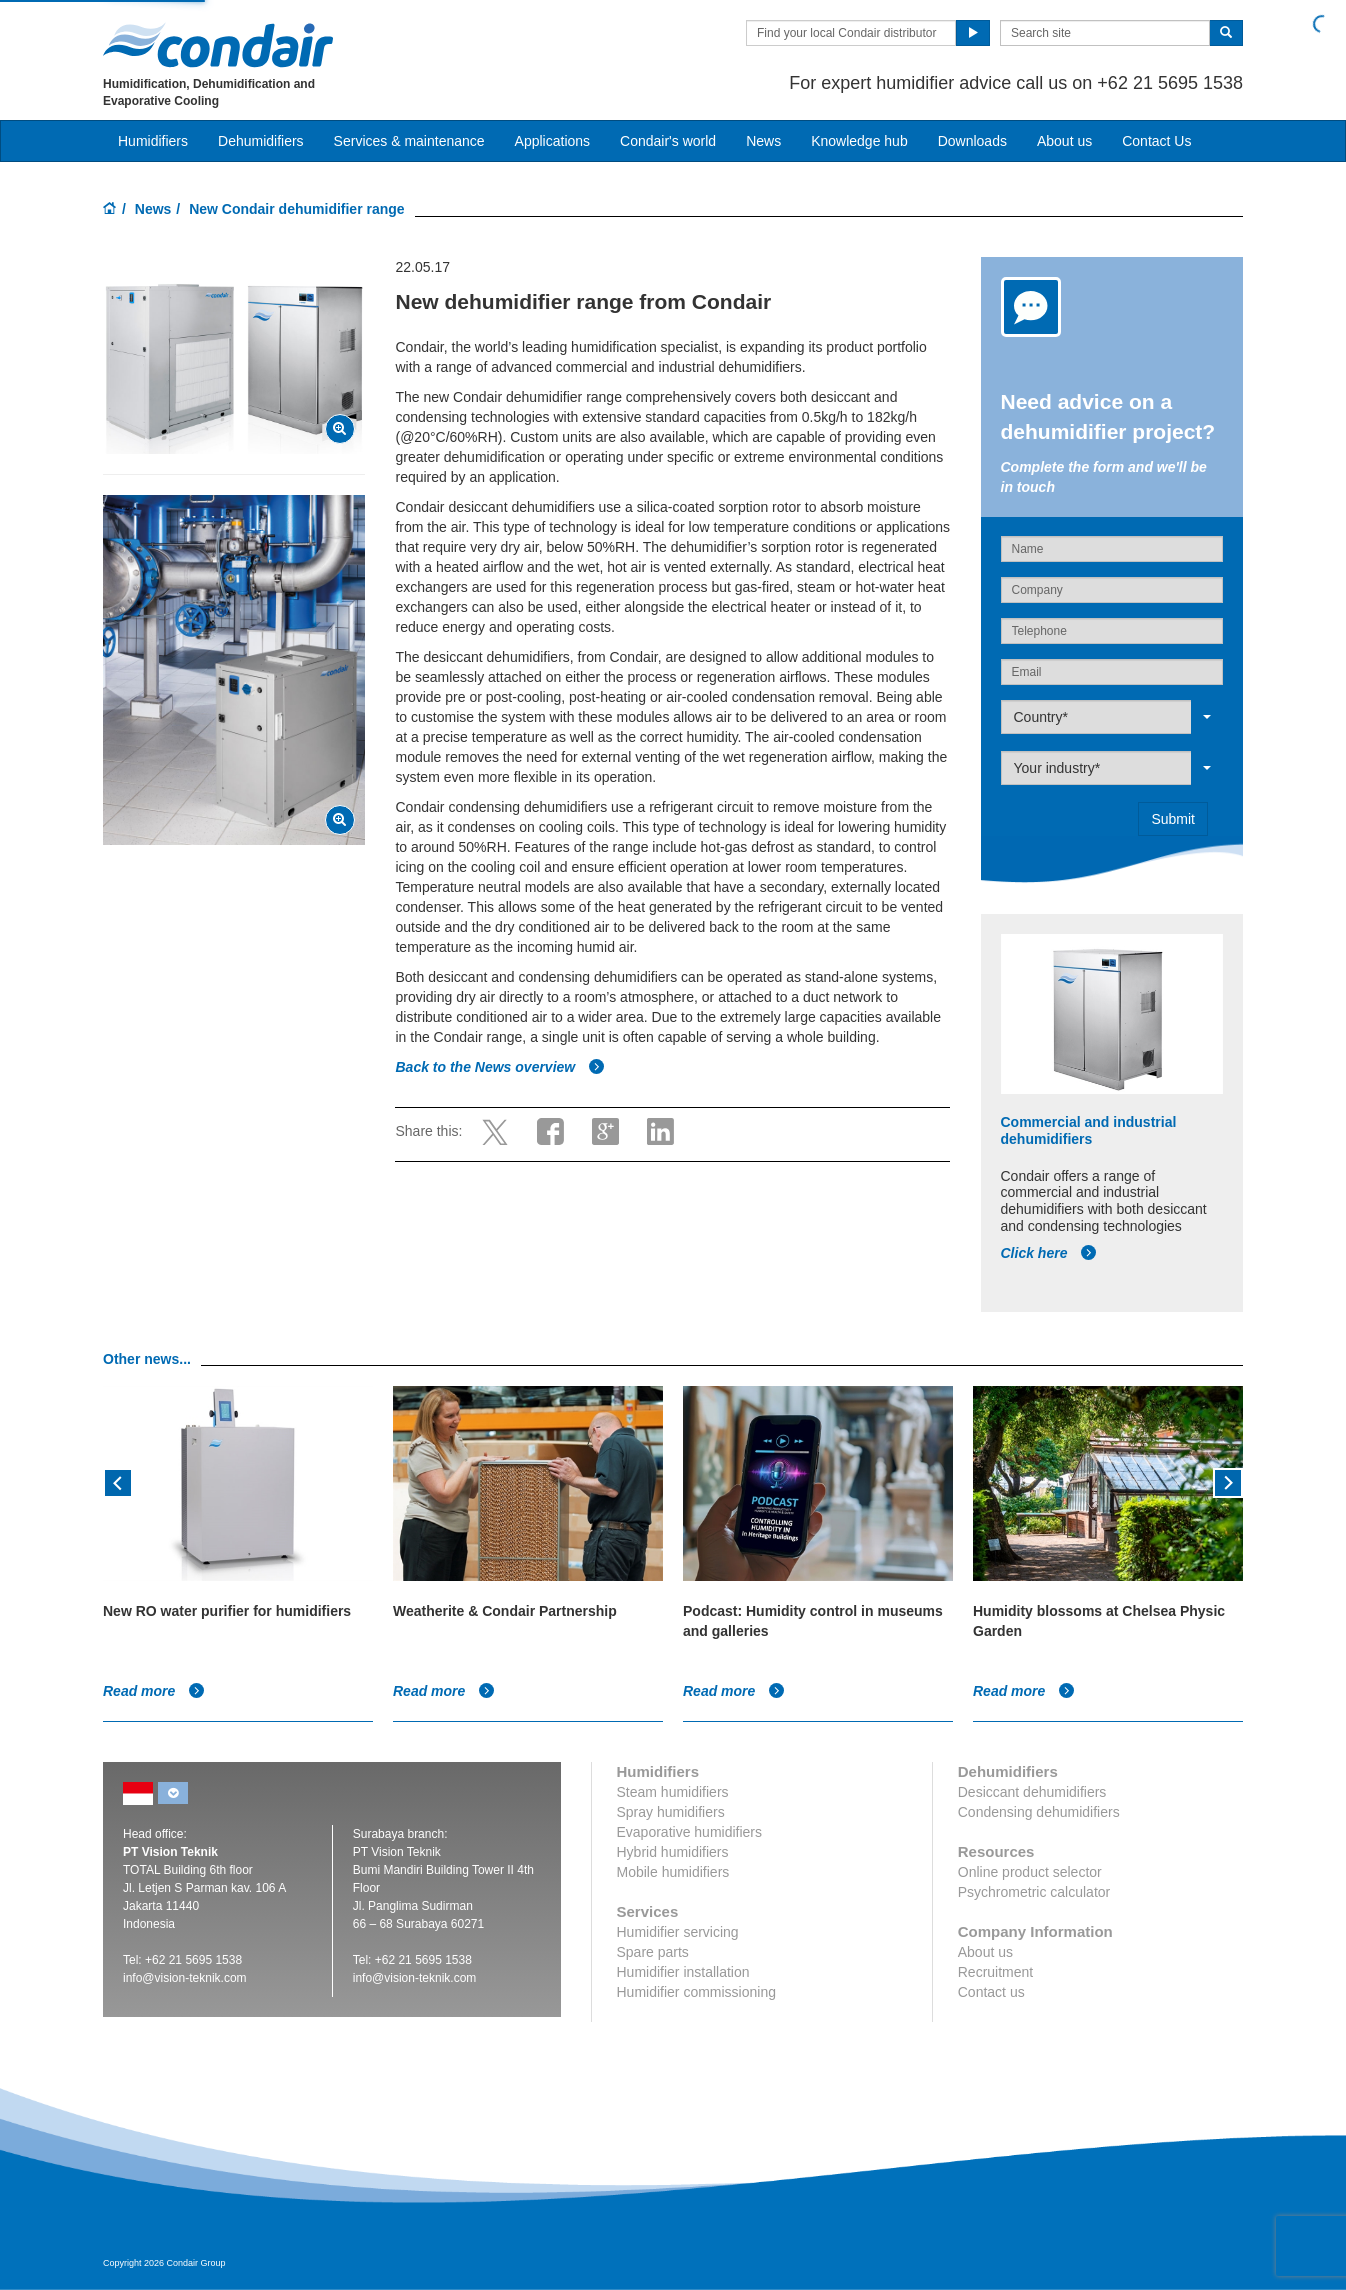 This screenshot has height=2290, width=1346. I want to click on Spray humidifiers, so click(671, 1812).